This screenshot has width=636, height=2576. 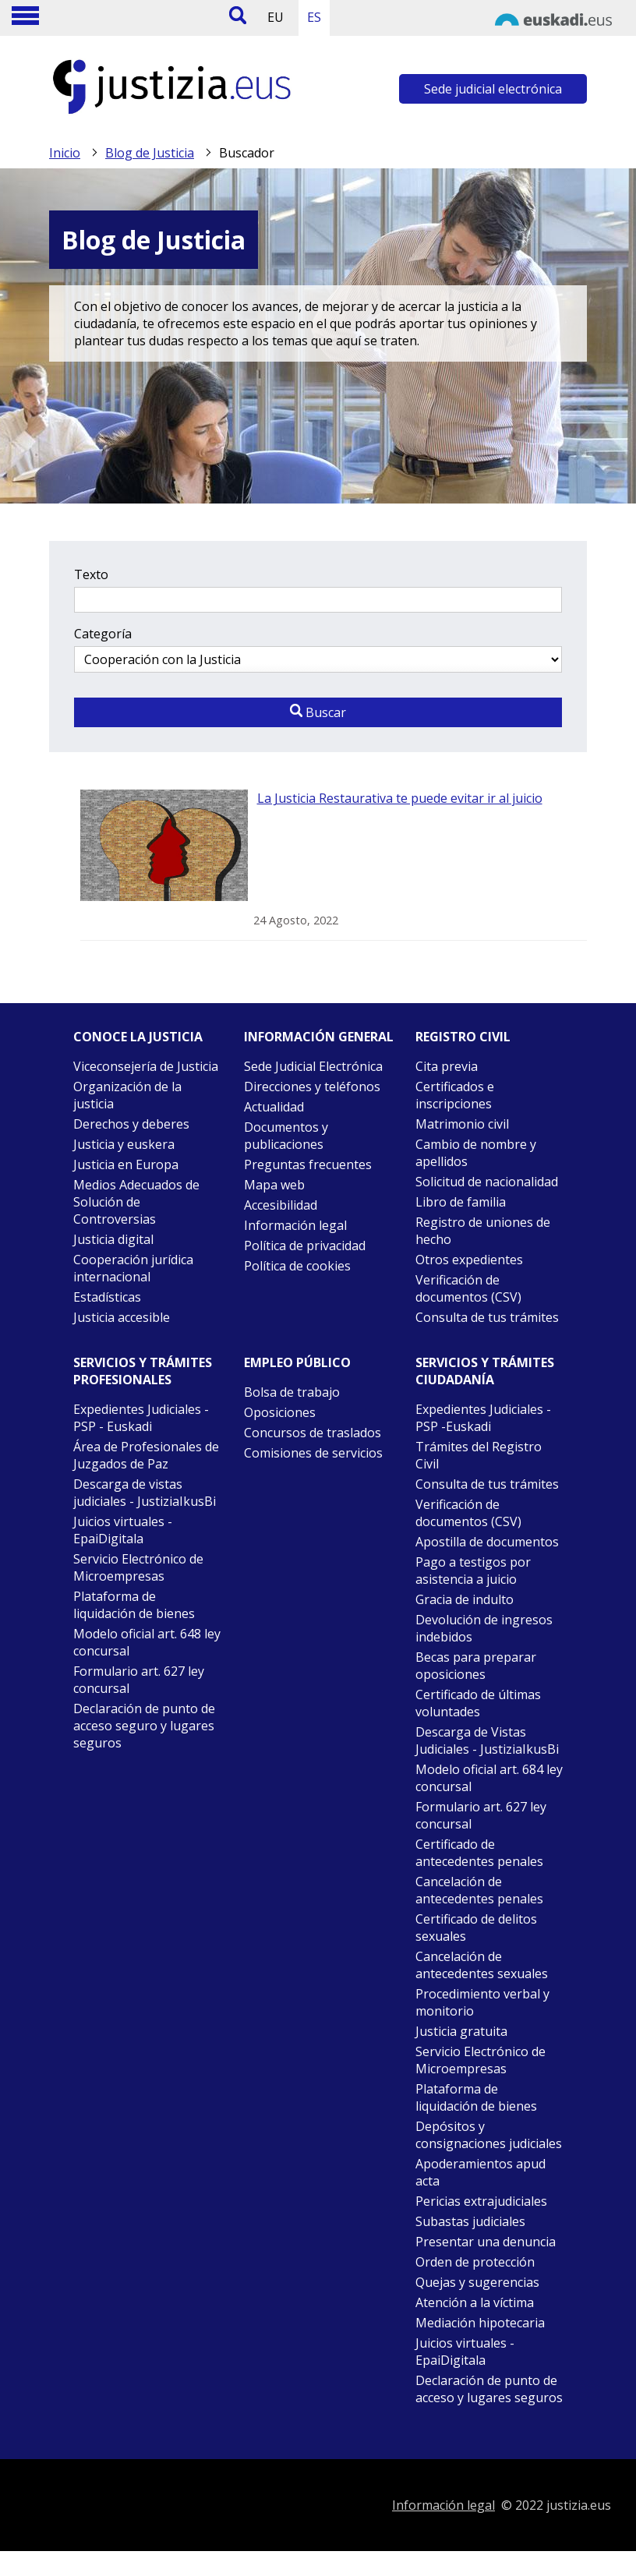 I want to click on Justicia digital, so click(x=113, y=1239).